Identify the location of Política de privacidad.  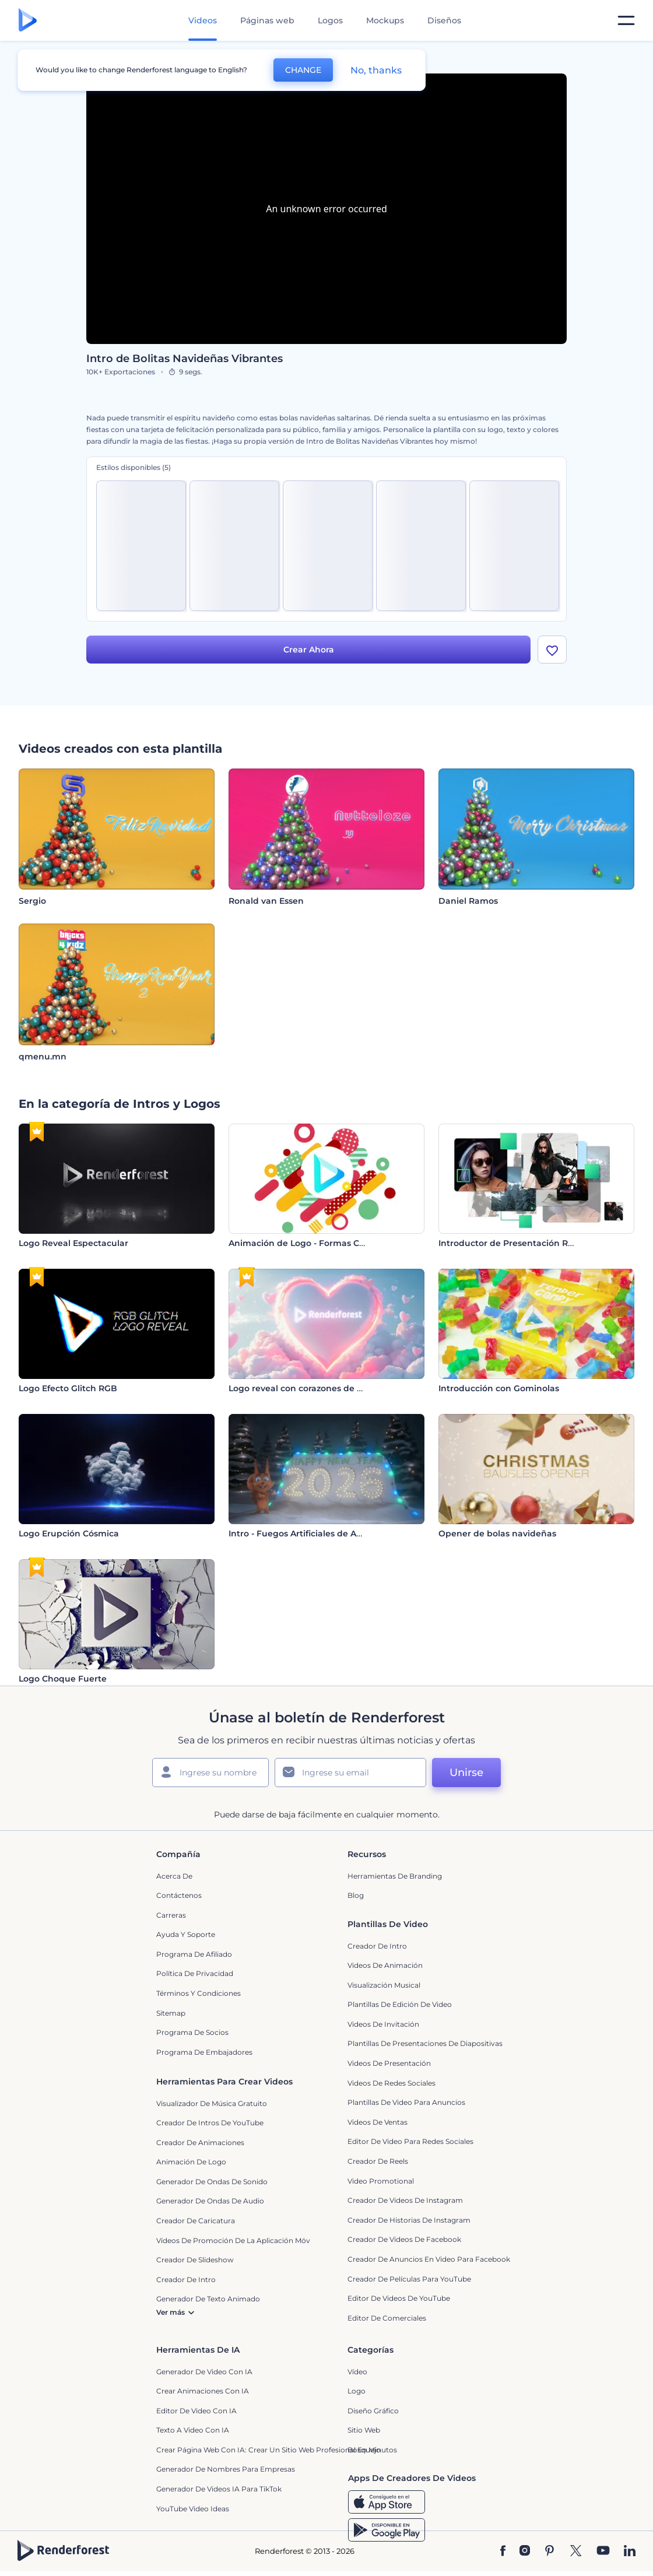
(194, 1974).